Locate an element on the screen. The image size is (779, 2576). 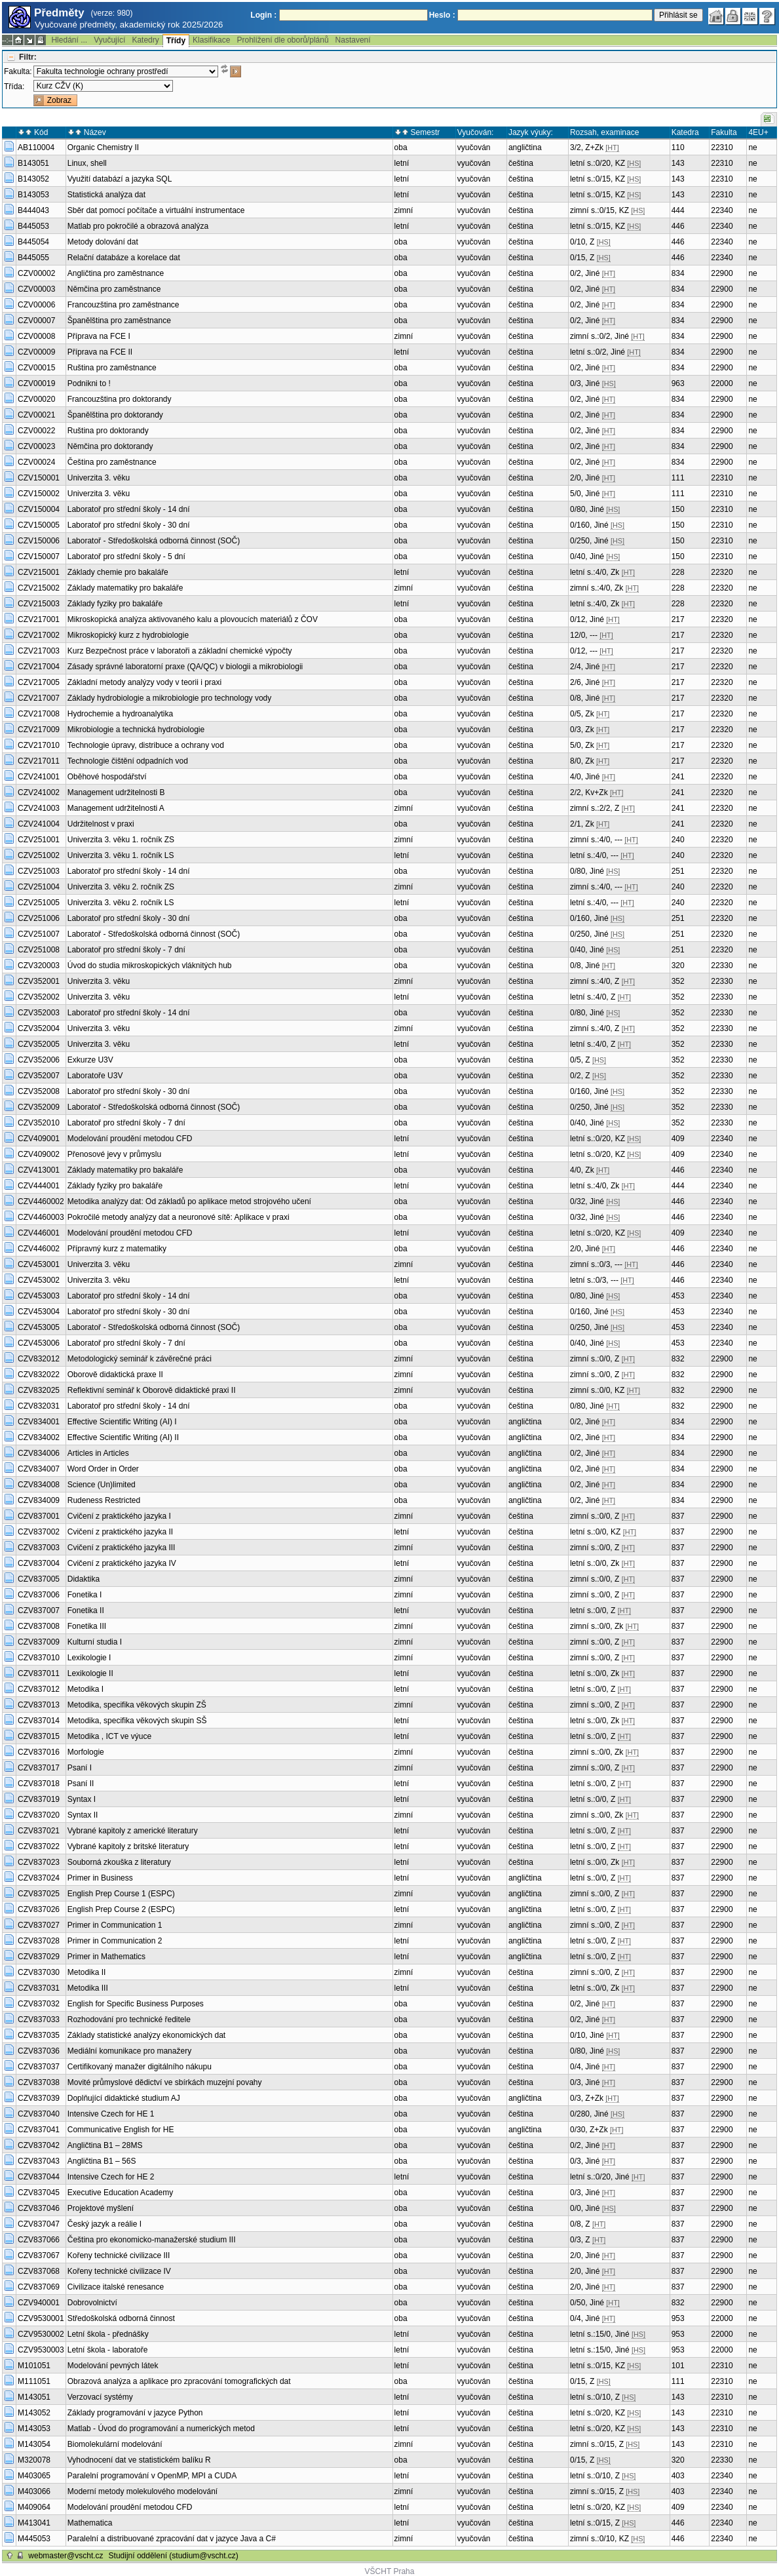
Primer in Business is located at coordinates (100, 1878).